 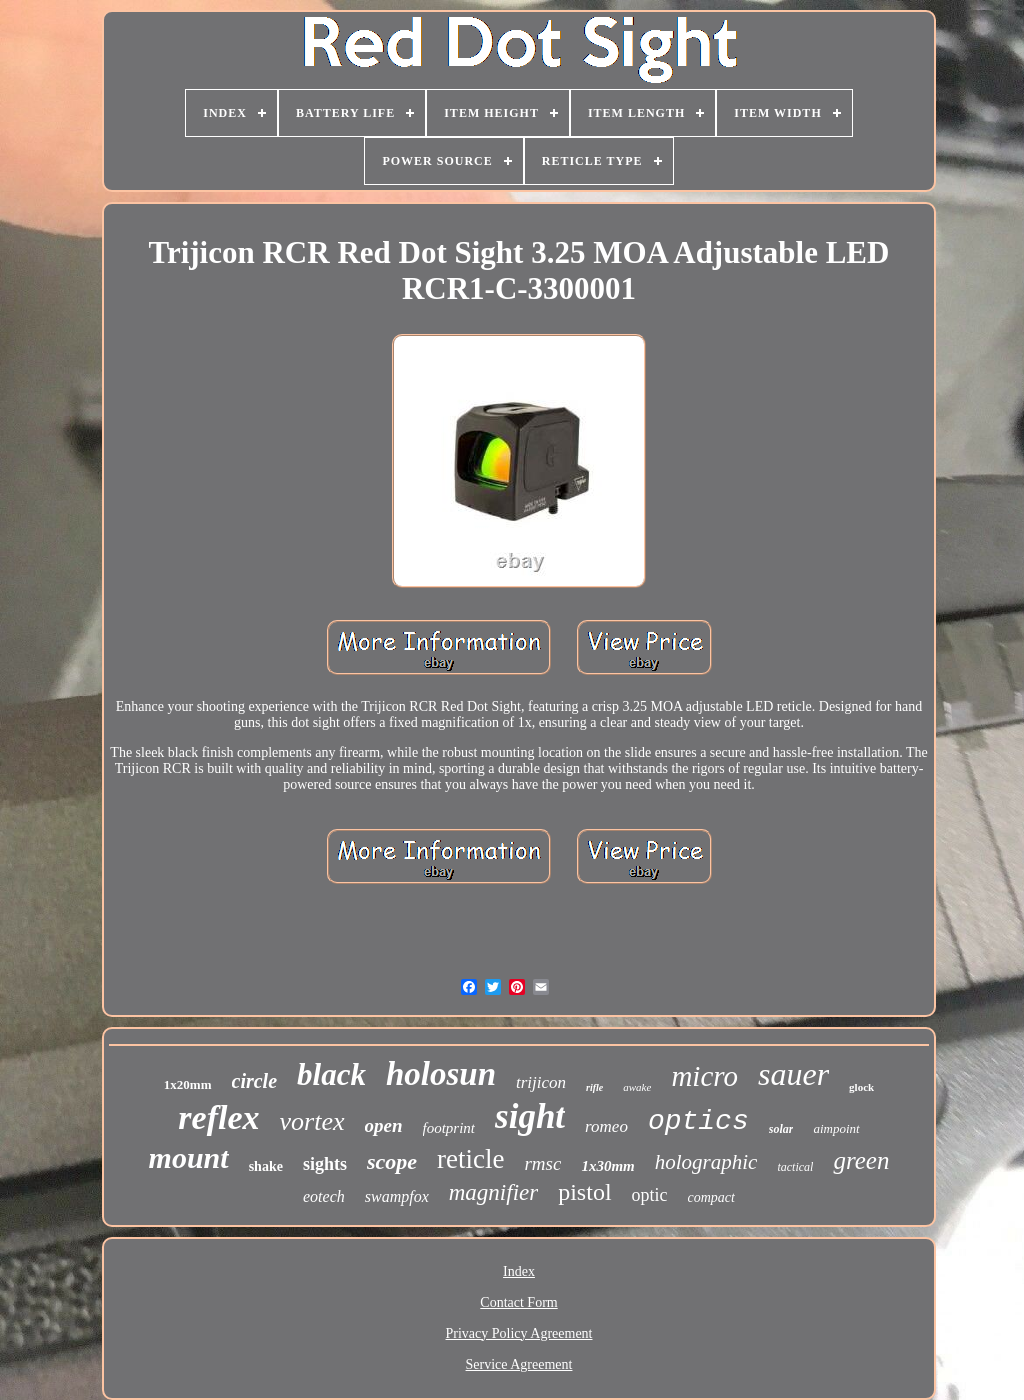 I want to click on 1x20mm, so click(x=188, y=1084).